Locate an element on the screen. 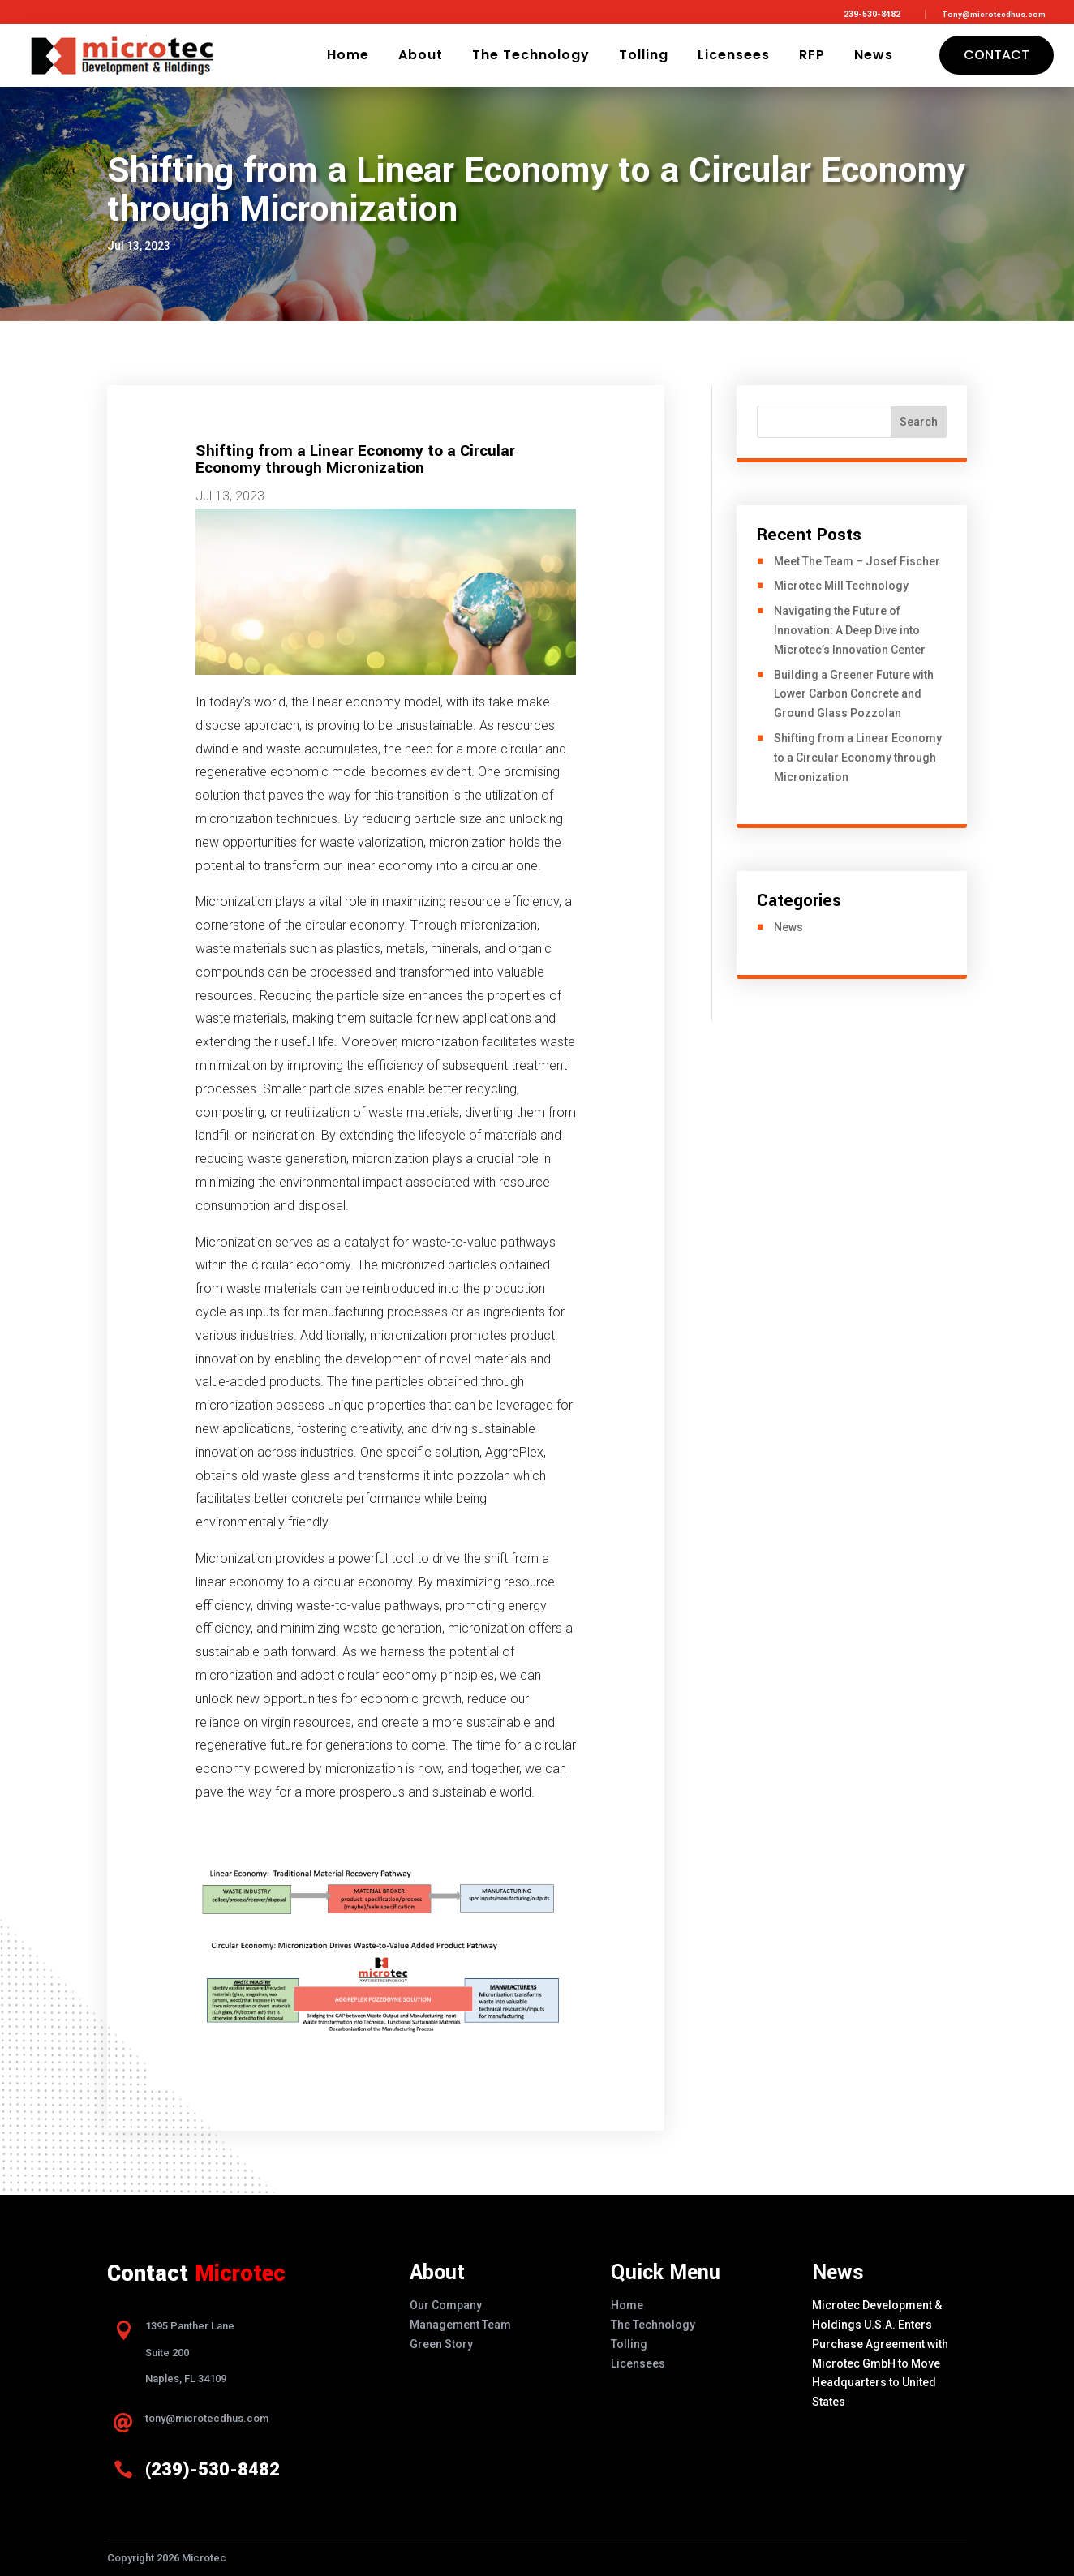  Building a Greener Future with Lower Carbon Concrete and Ground Glass Pozzolan is located at coordinates (854, 694).